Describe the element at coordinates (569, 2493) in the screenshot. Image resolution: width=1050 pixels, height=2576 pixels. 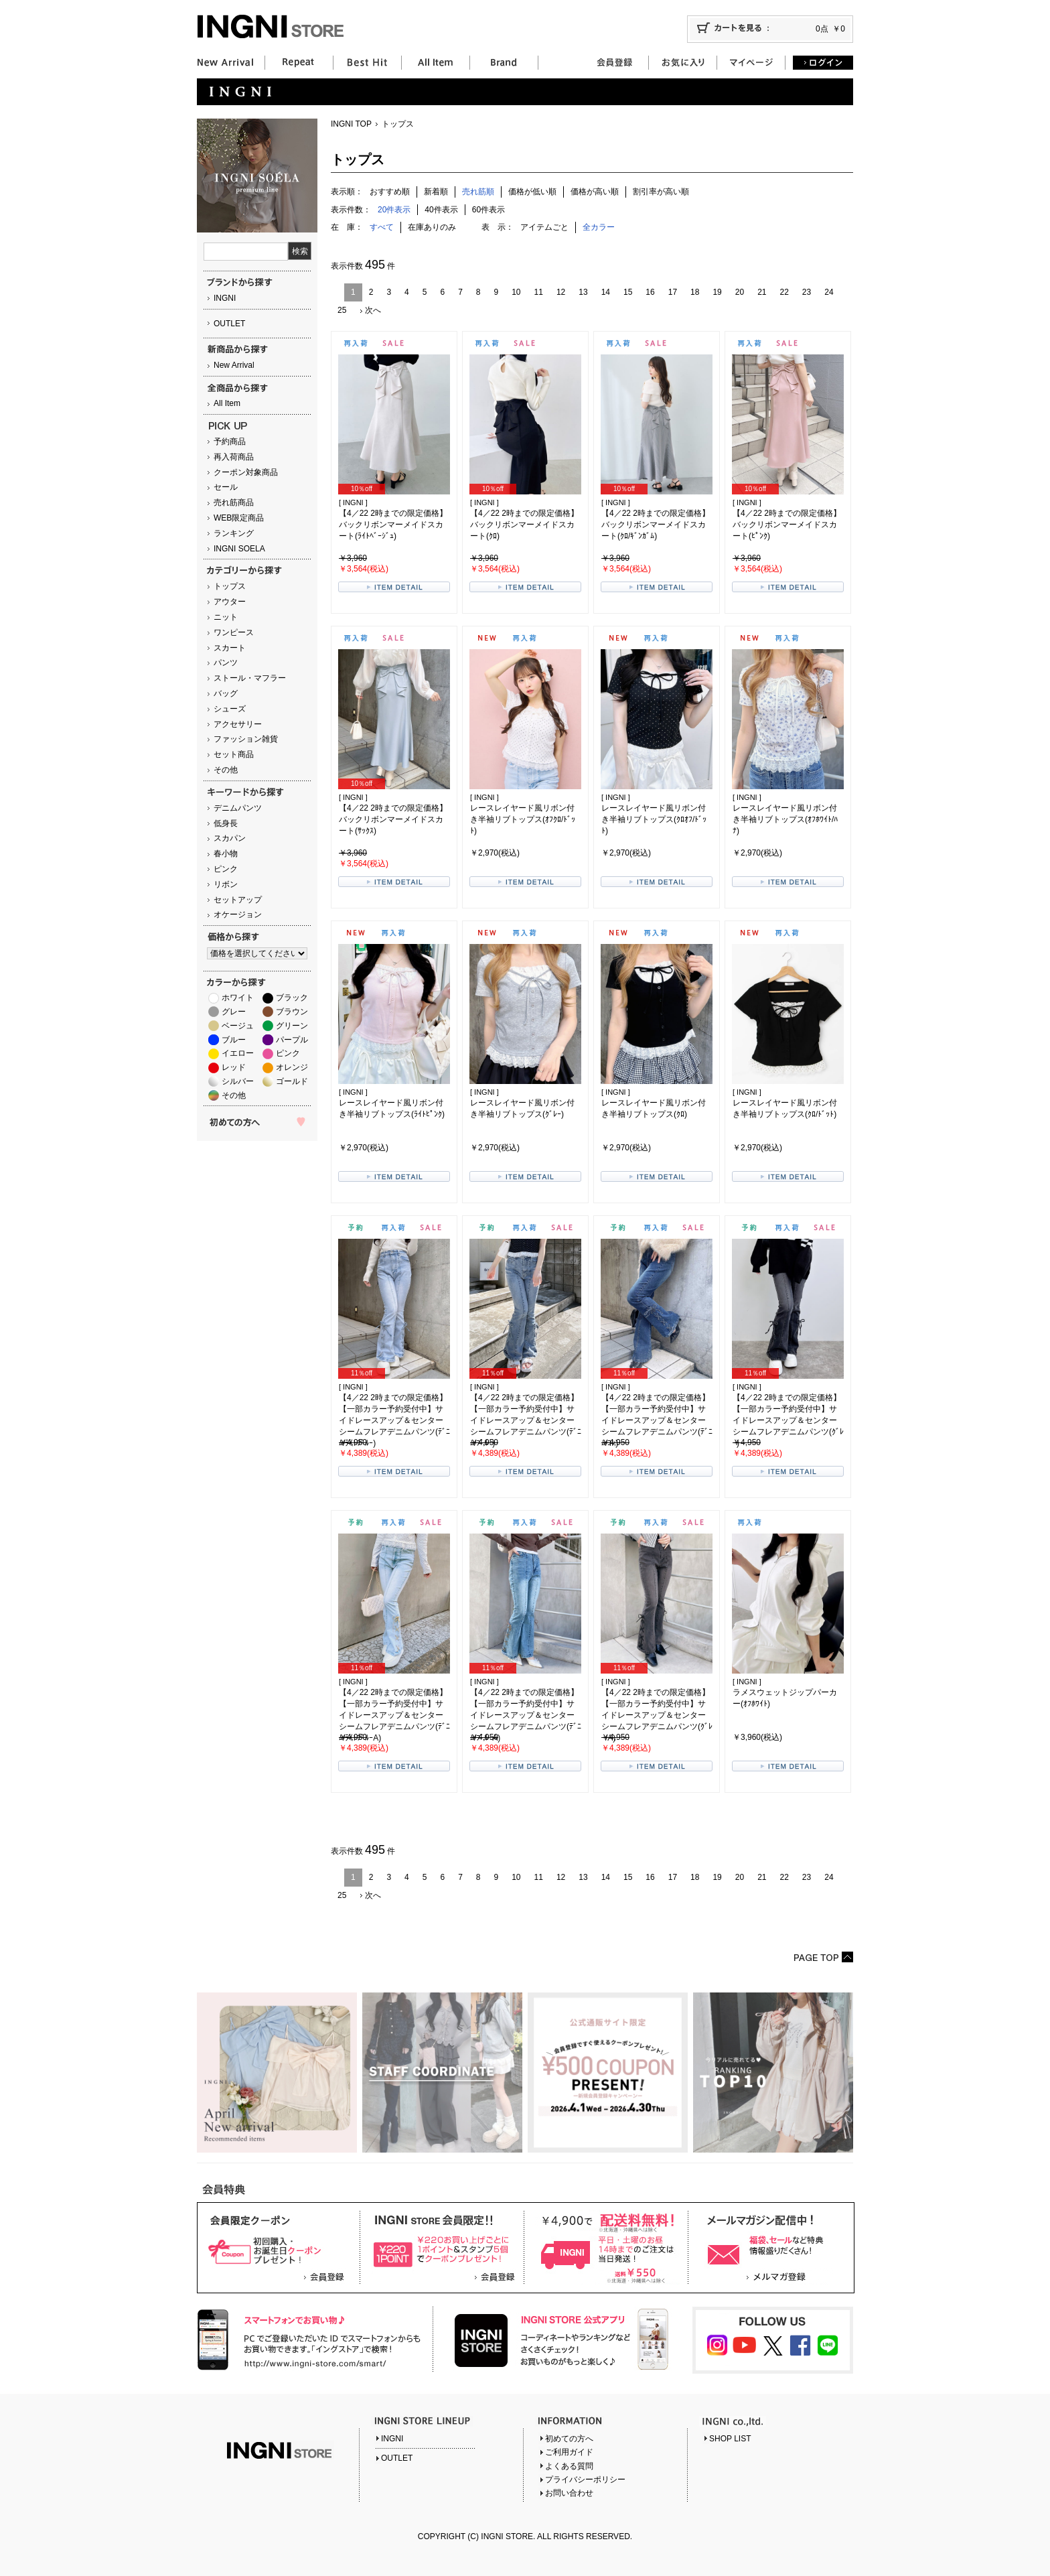
I see `お問い合わせ` at that location.